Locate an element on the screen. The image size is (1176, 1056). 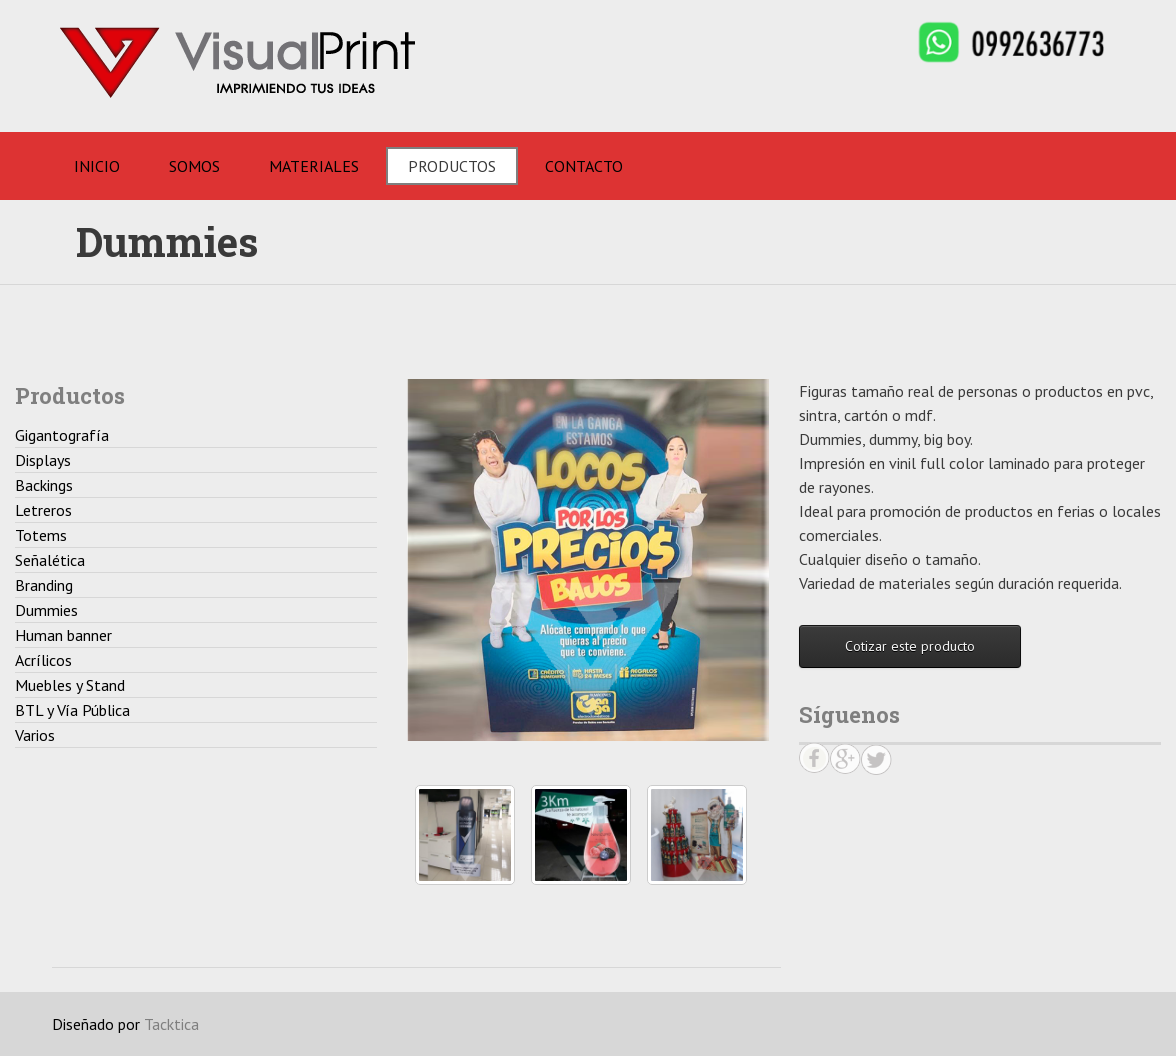
Dummies is located at coordinates (46, 610).